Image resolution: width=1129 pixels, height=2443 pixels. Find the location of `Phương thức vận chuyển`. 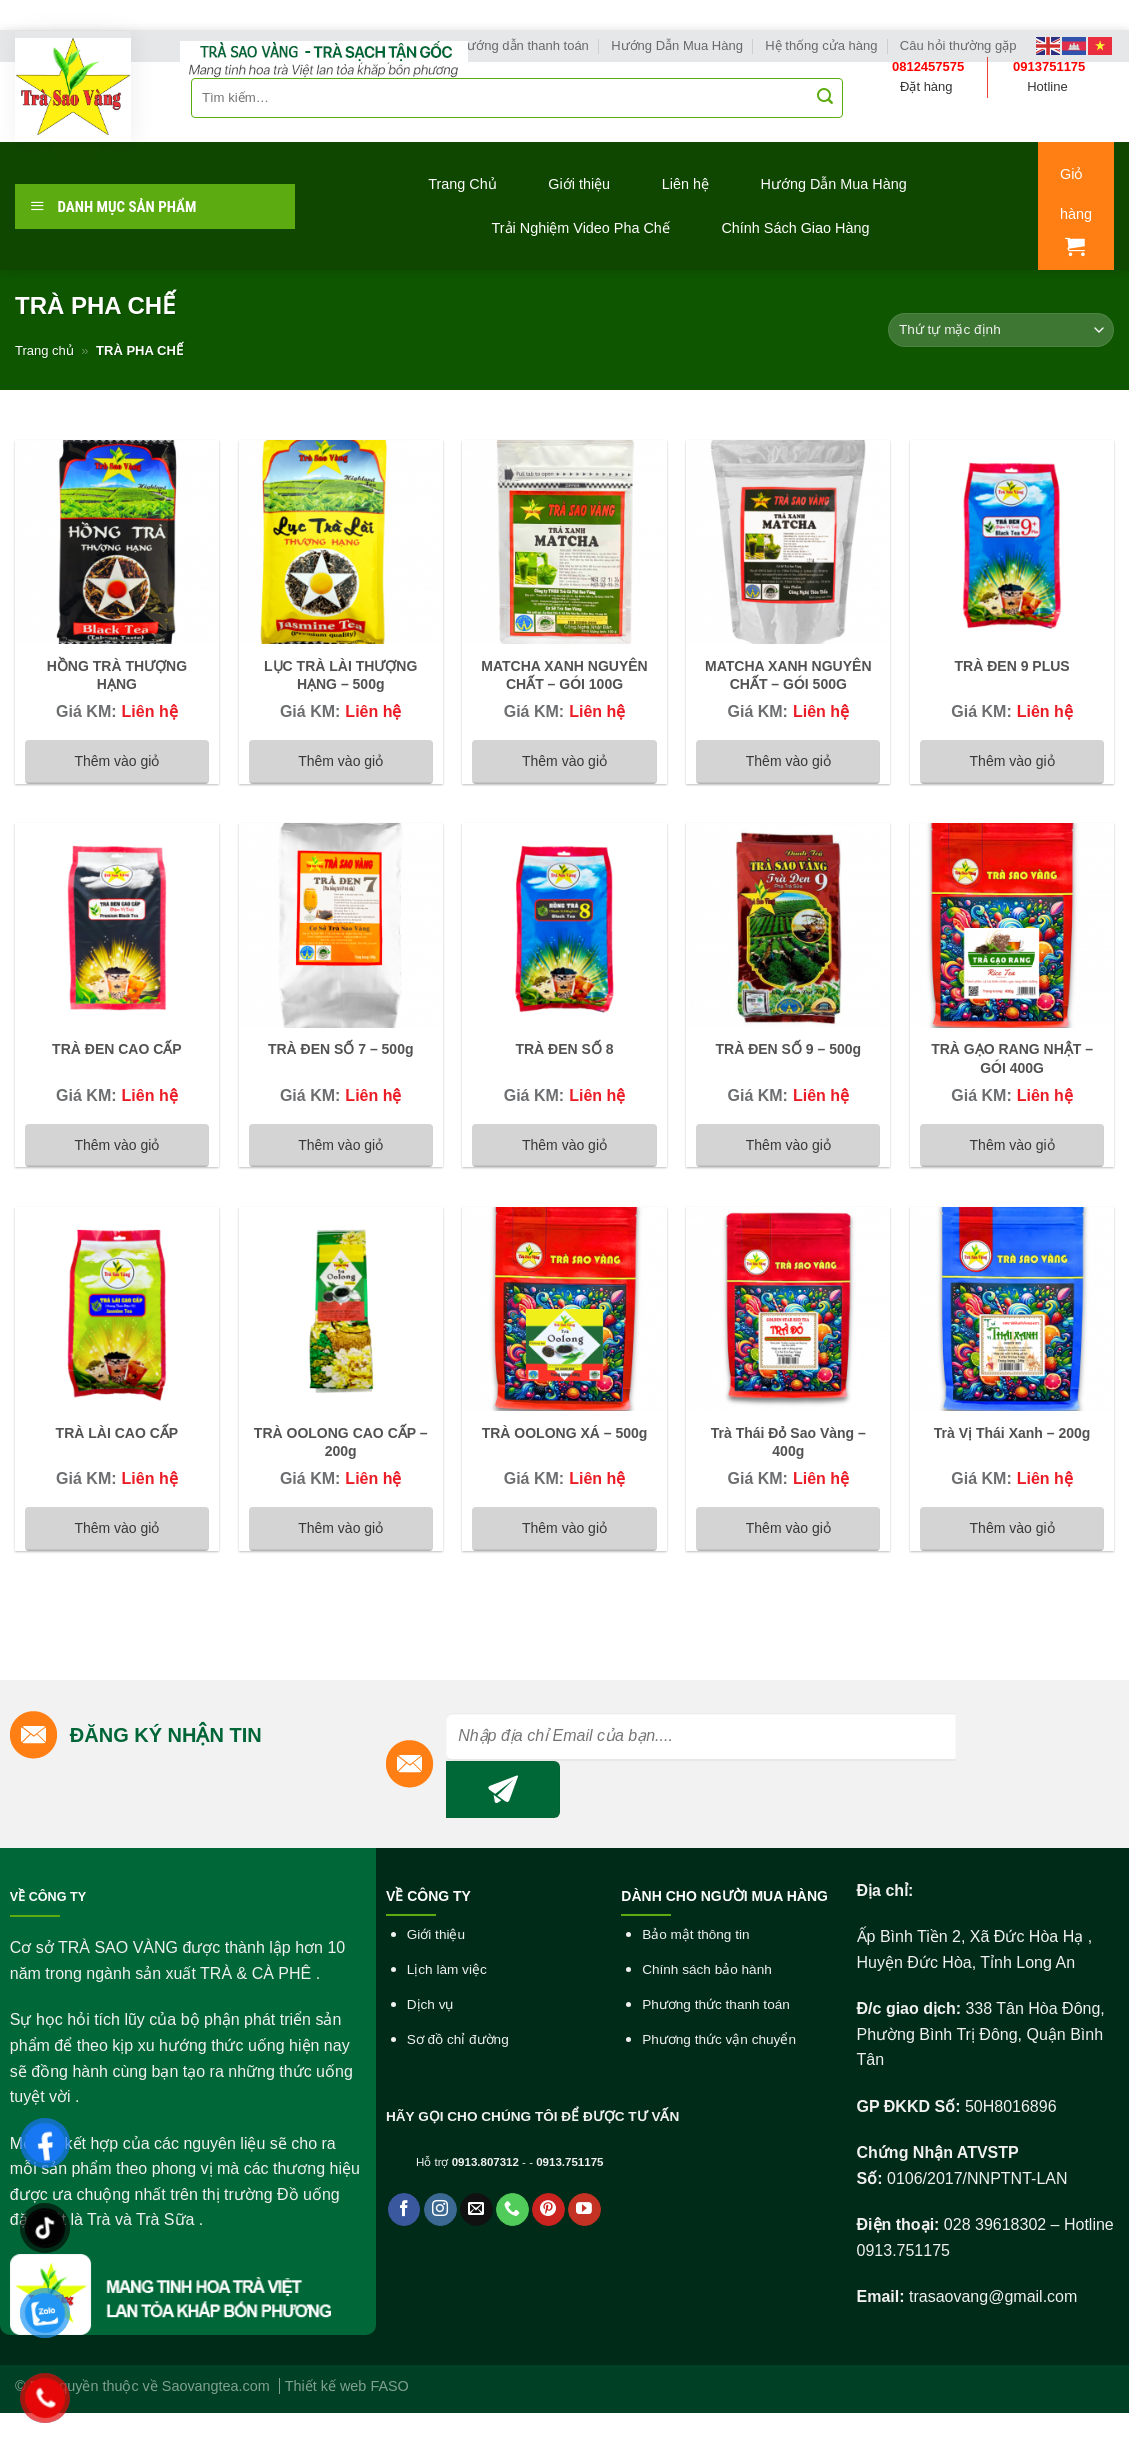

Phương thức vận chuyển is located at coordinates (719, 2039).